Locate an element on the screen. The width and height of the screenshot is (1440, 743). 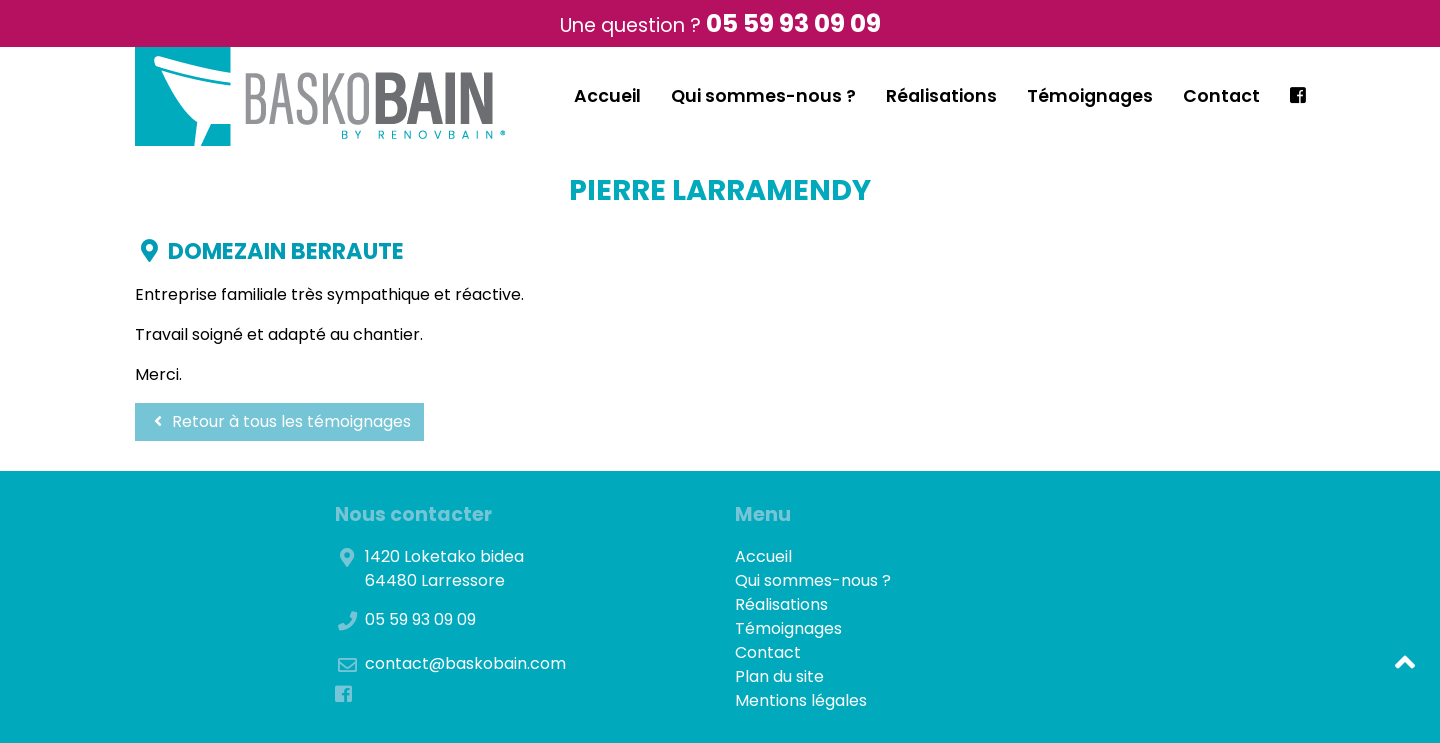
Retour à tous les témoignages is located at coordinates (279, 421).